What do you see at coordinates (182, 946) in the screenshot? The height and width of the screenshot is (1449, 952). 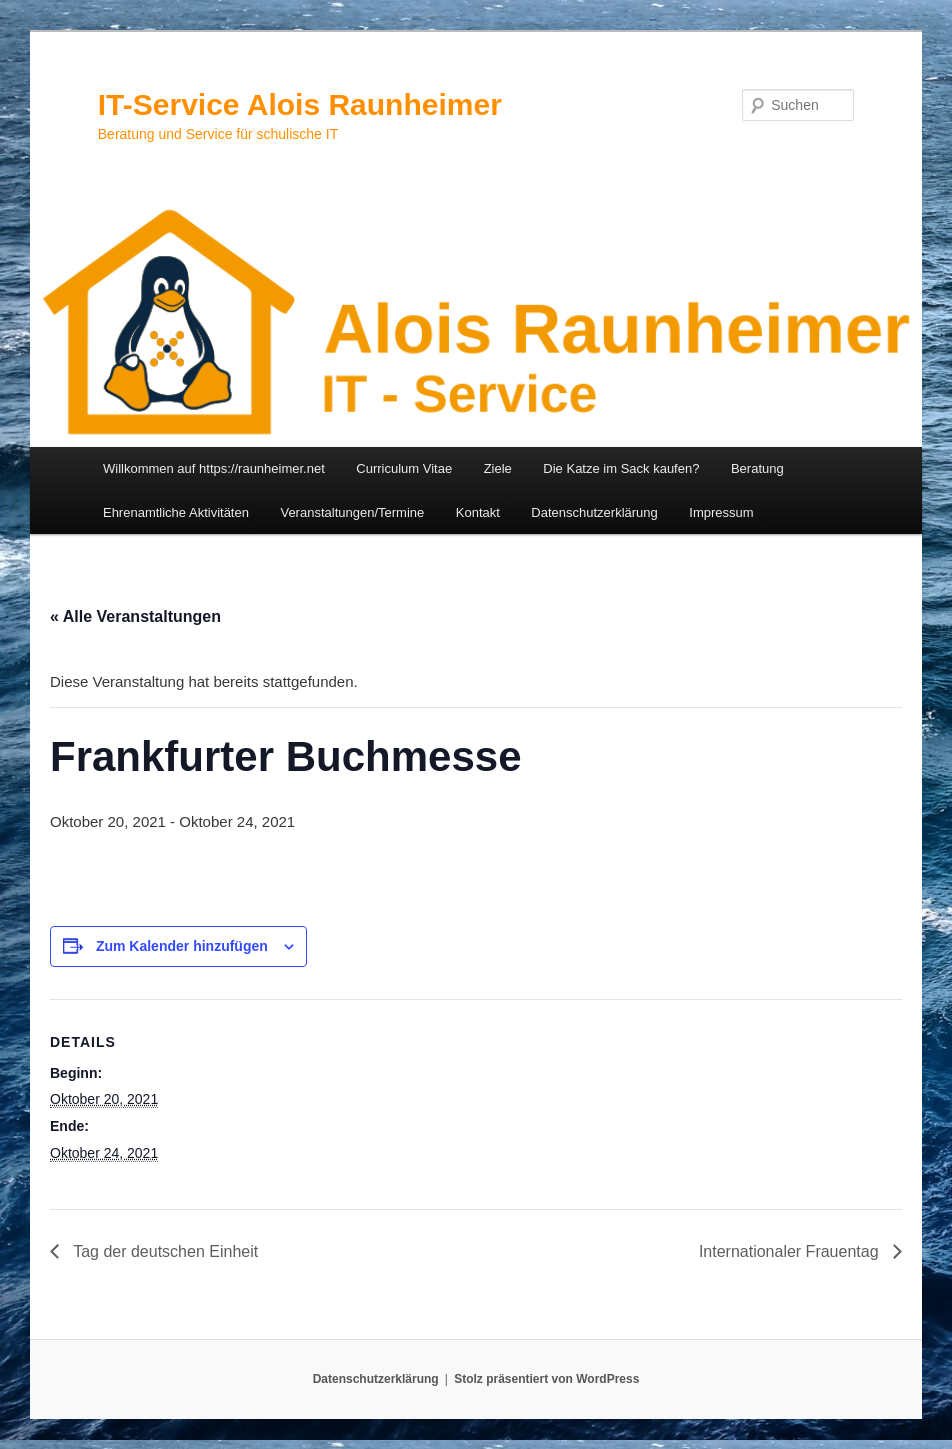 I see `Zum Kalender hinzufügen [Zeige Links an um Veranstaltungen zu deinem Kalender hinzuzufügen]` at bounding box center [182, 946].